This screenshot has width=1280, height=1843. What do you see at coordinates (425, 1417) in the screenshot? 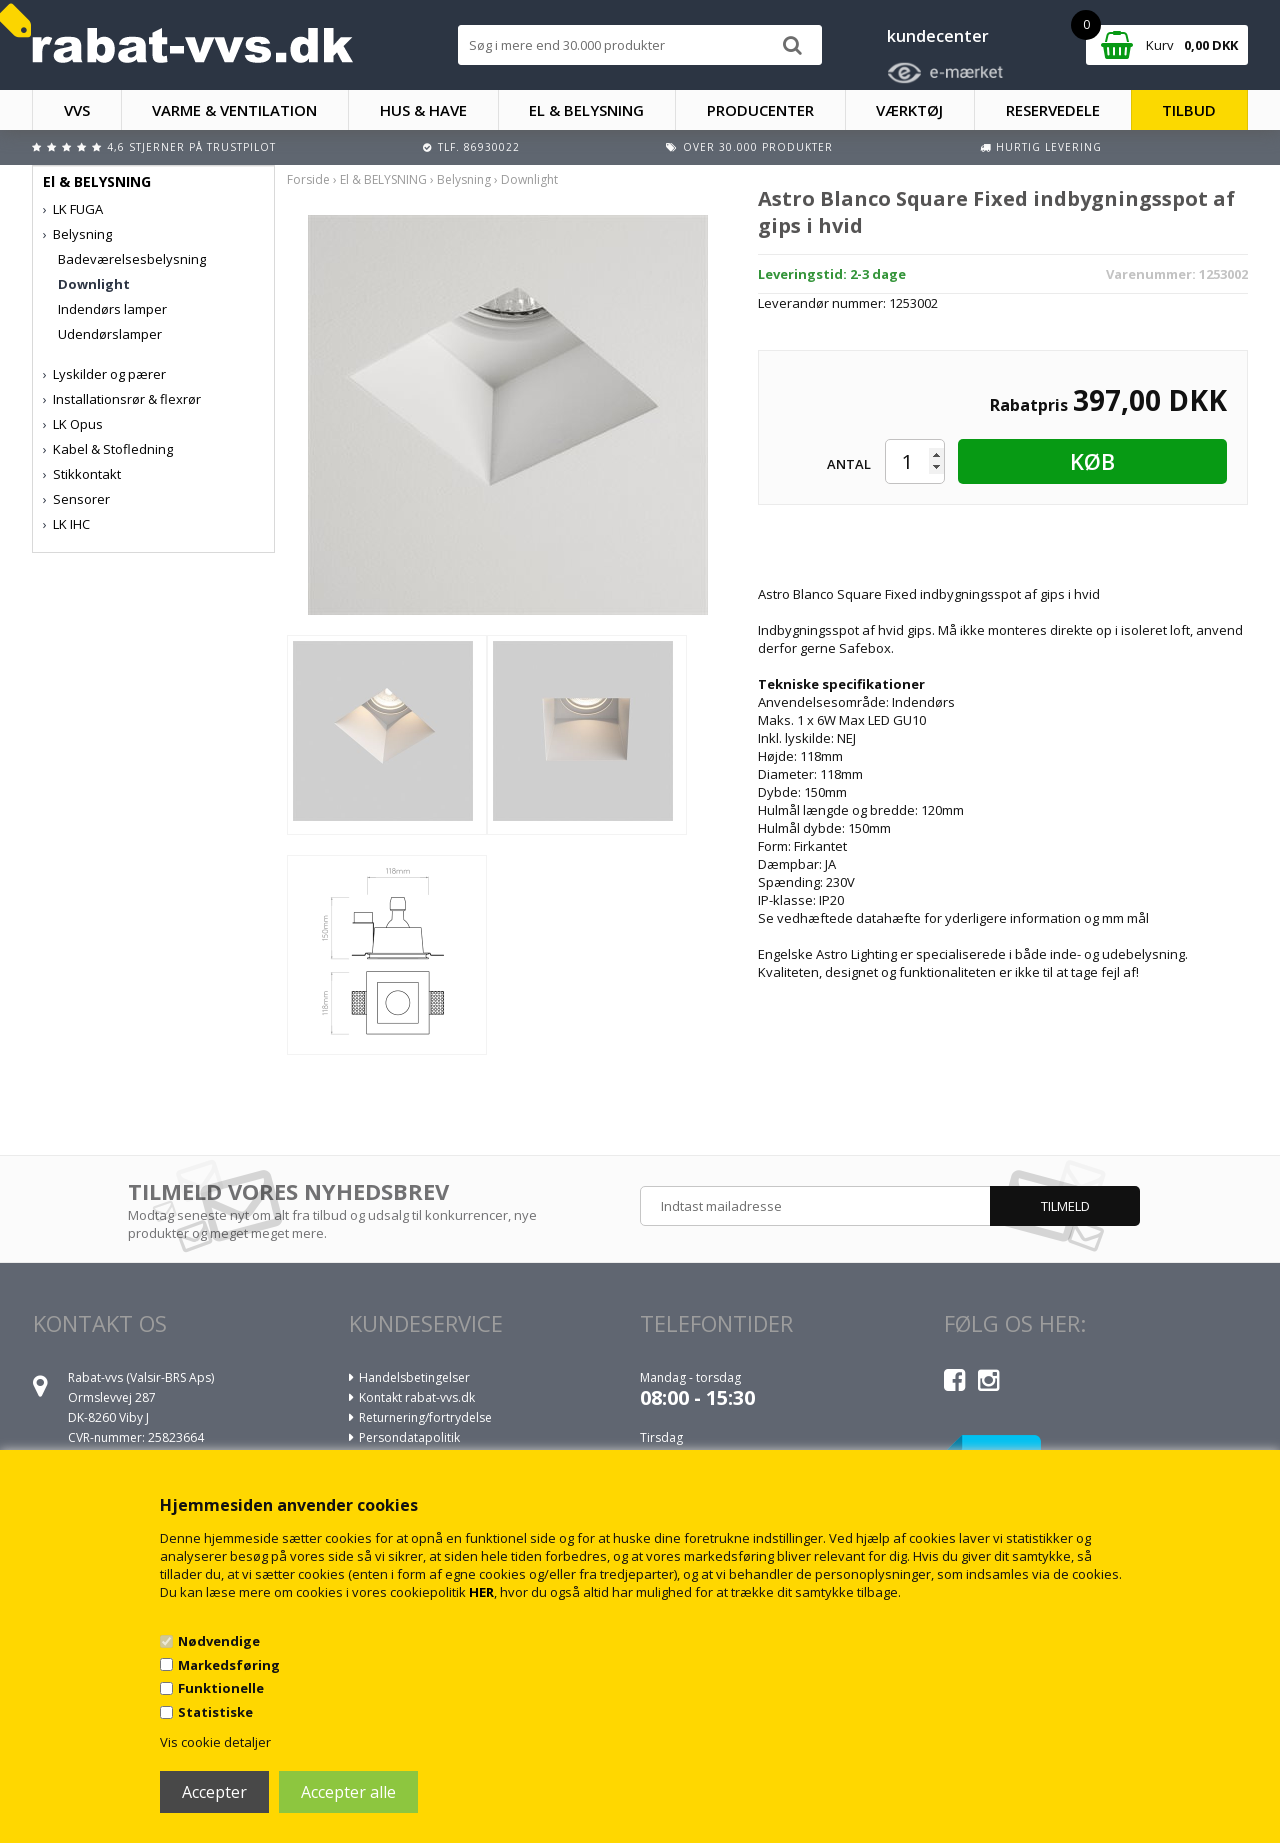
I see `Returnering/fortrydelse` at bounding box center [425, 1417].